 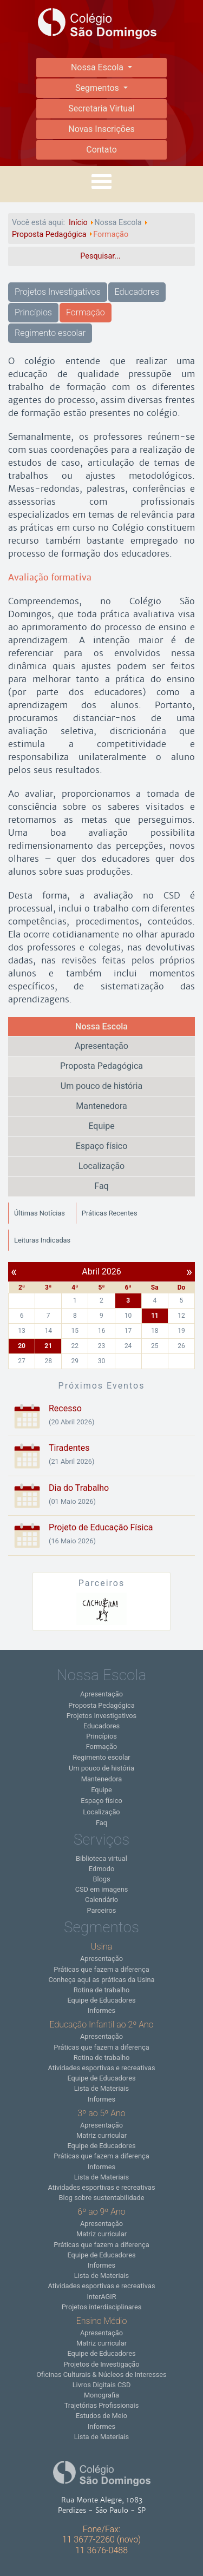 What do you see at coordinates (101, 2395) in the screenshot?
I see `Monografia` at bounding box center [101, 2395].